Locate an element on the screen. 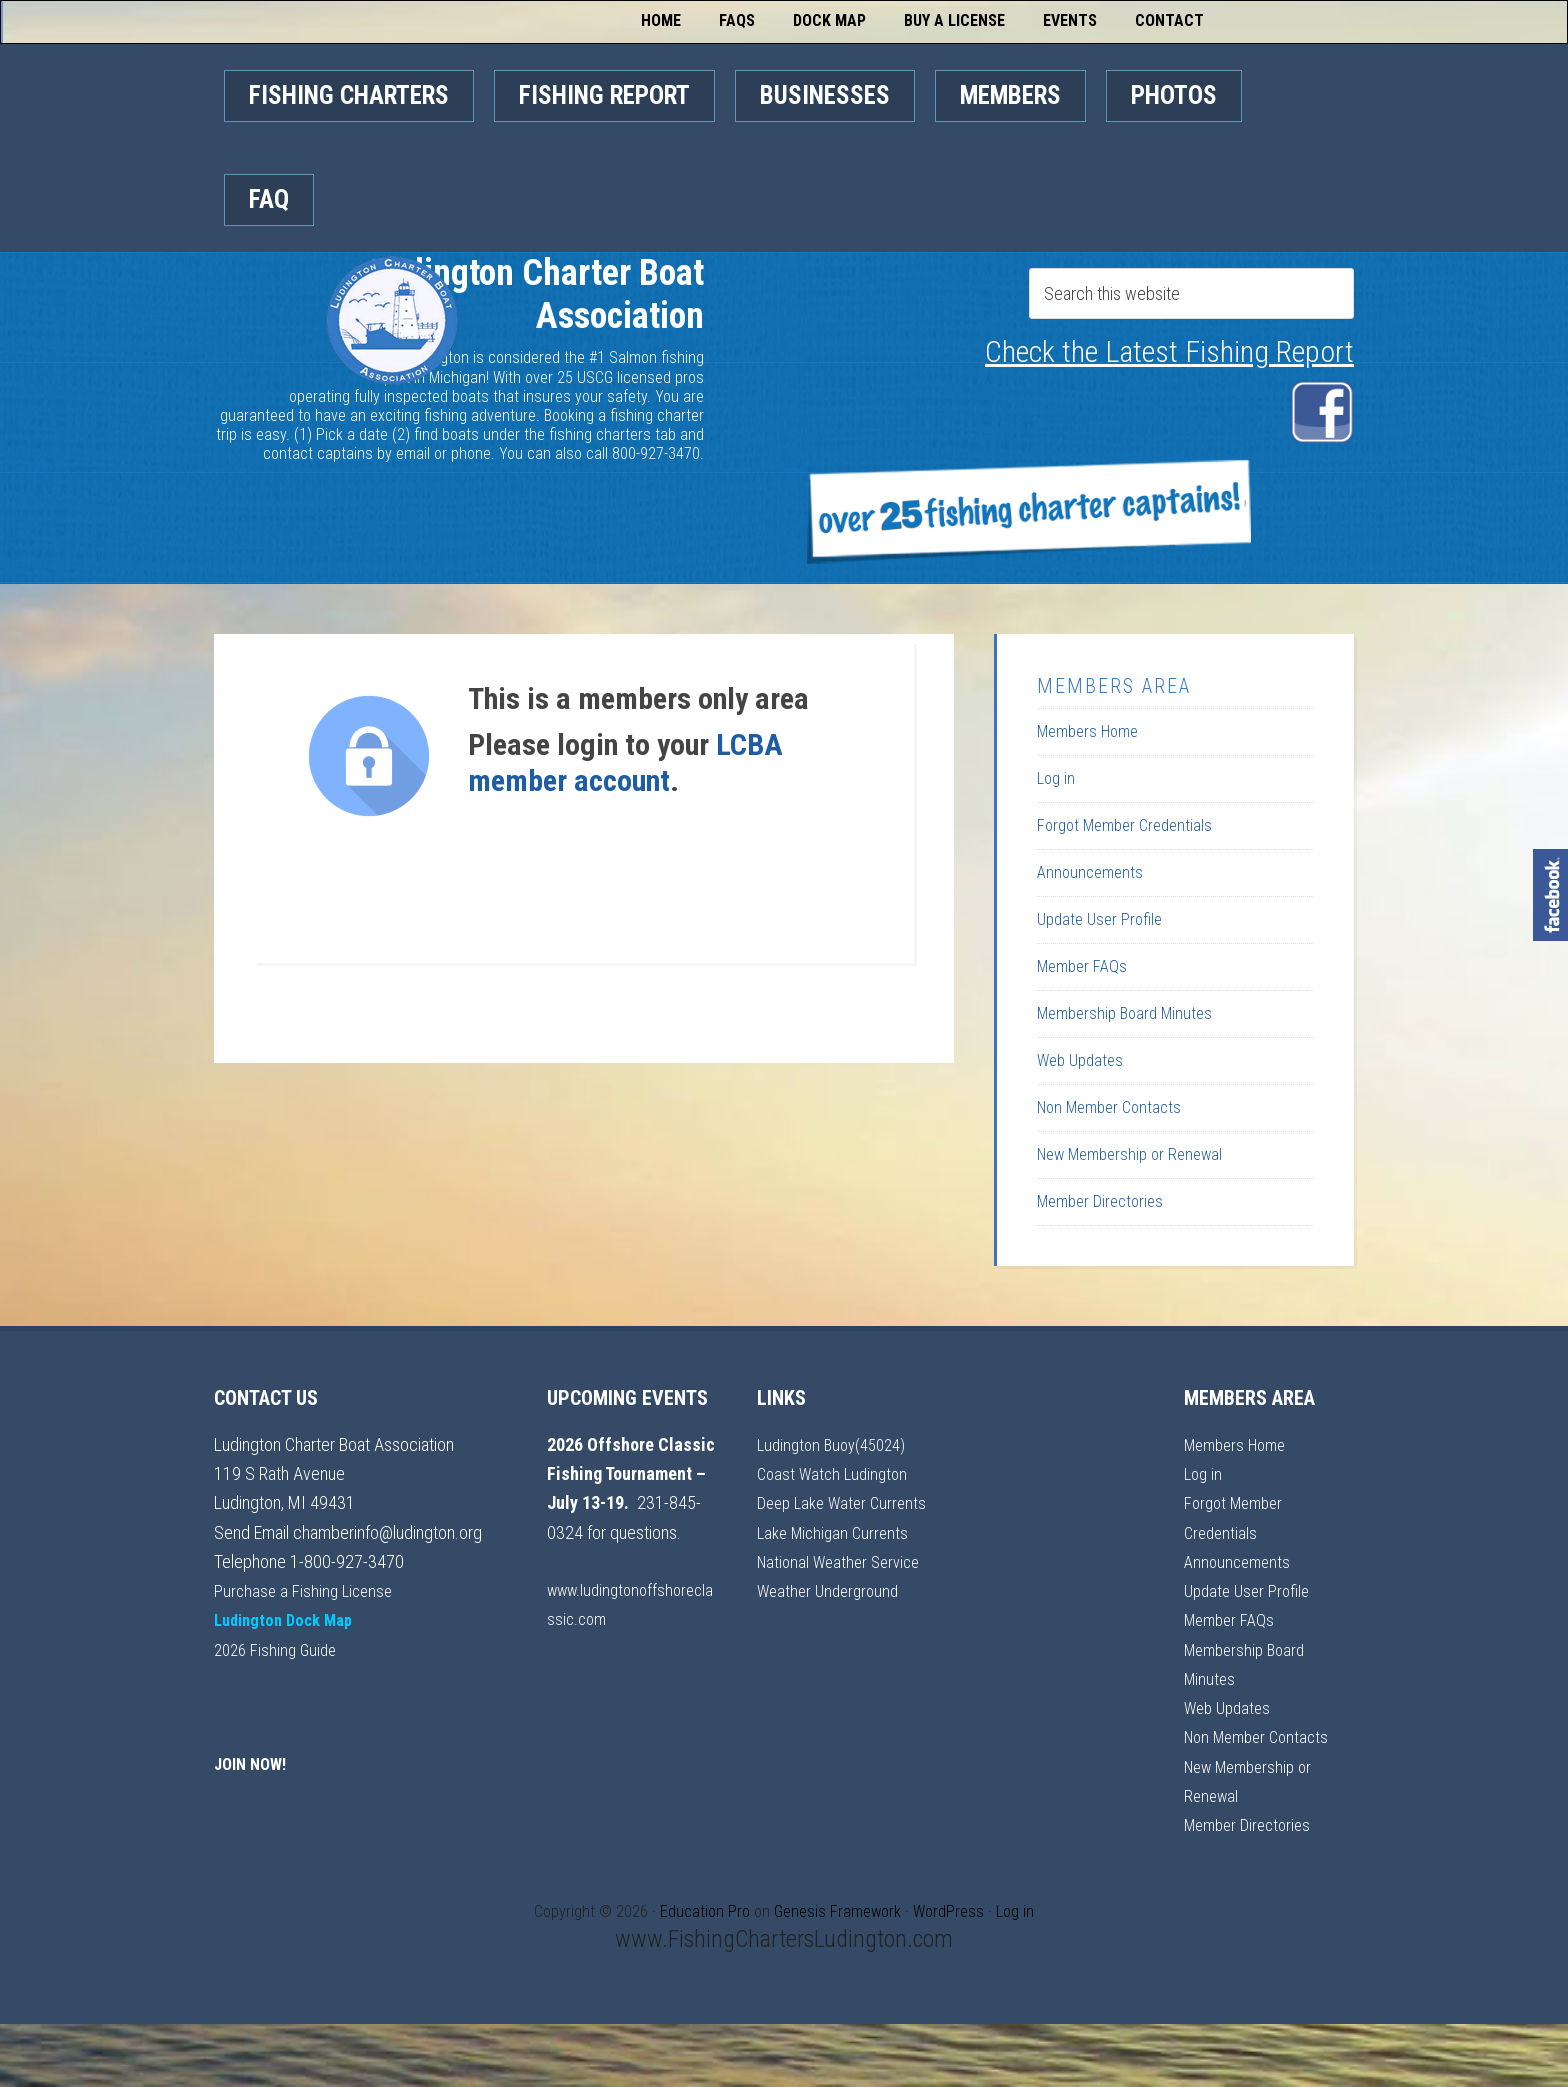 Image resolution: width=1568 pixels, height=2087 pixels. Ludington Dock Map is located at coordinates (289, 1619).